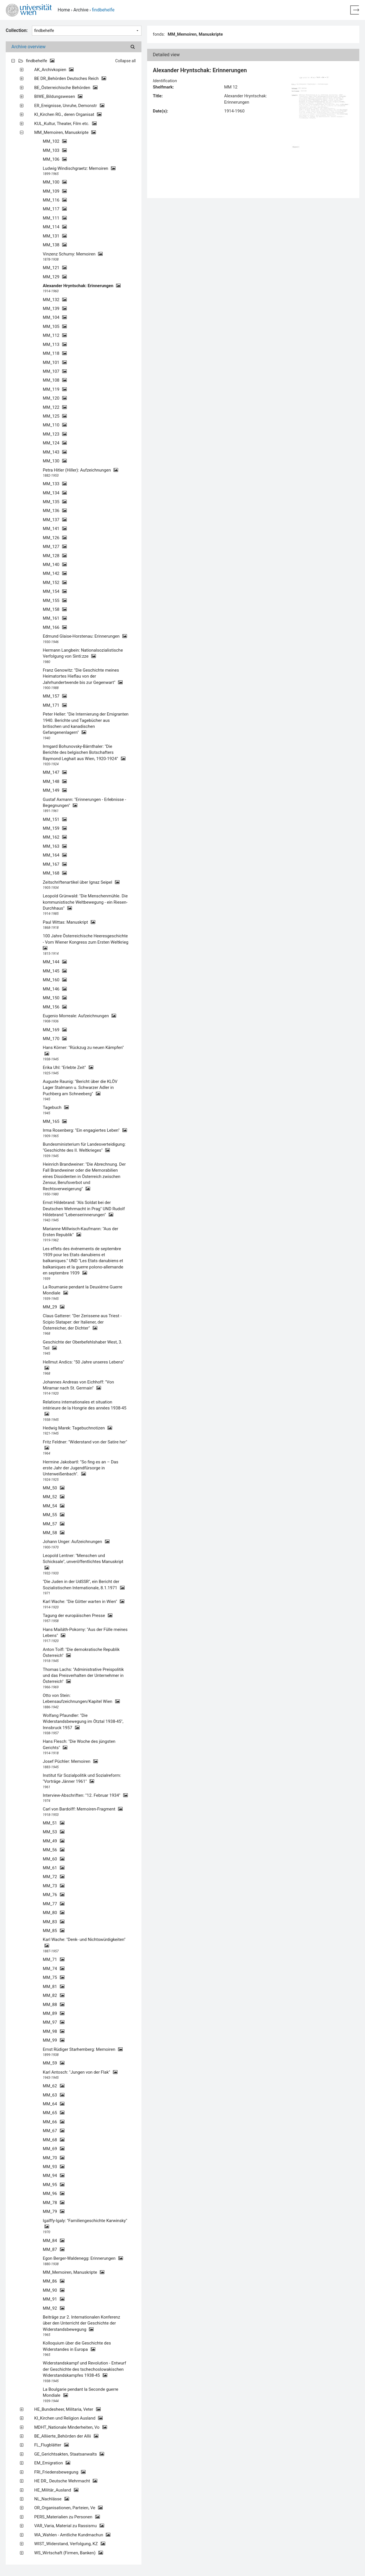 The width and height of the screenshot is (365, 2576). What do you see at coordinates (55, 705) in the screenshot?
I see `MM_171` at bounding box center [55, 705].